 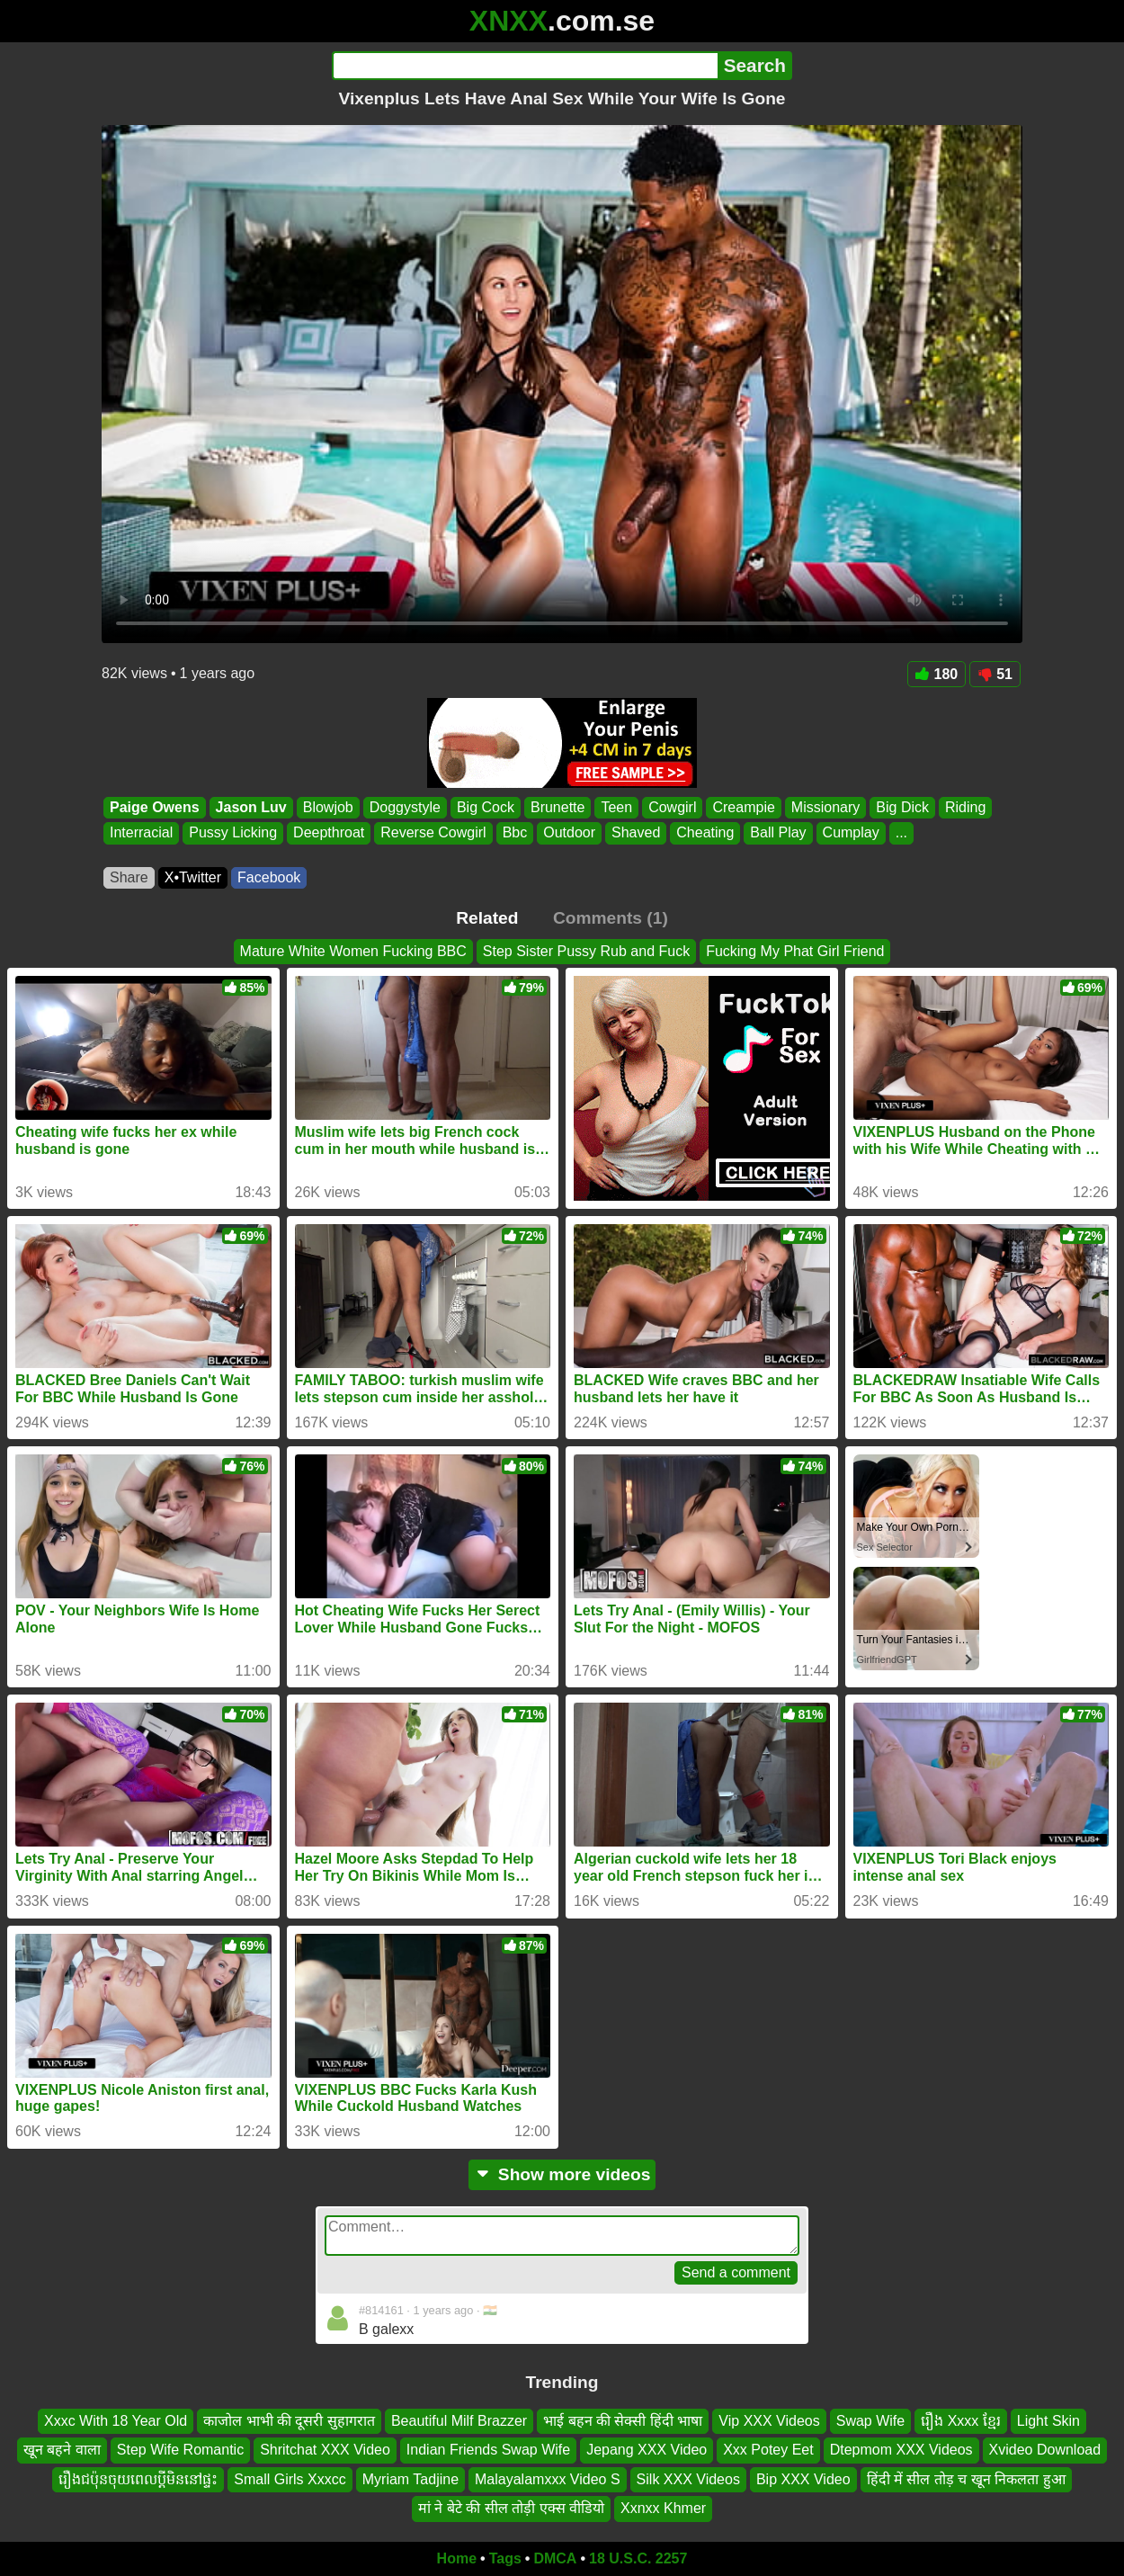 What do you see at coordinates (902, 807) in the screenshot?
I see `Big Dick` at bounding box center [902, 807].